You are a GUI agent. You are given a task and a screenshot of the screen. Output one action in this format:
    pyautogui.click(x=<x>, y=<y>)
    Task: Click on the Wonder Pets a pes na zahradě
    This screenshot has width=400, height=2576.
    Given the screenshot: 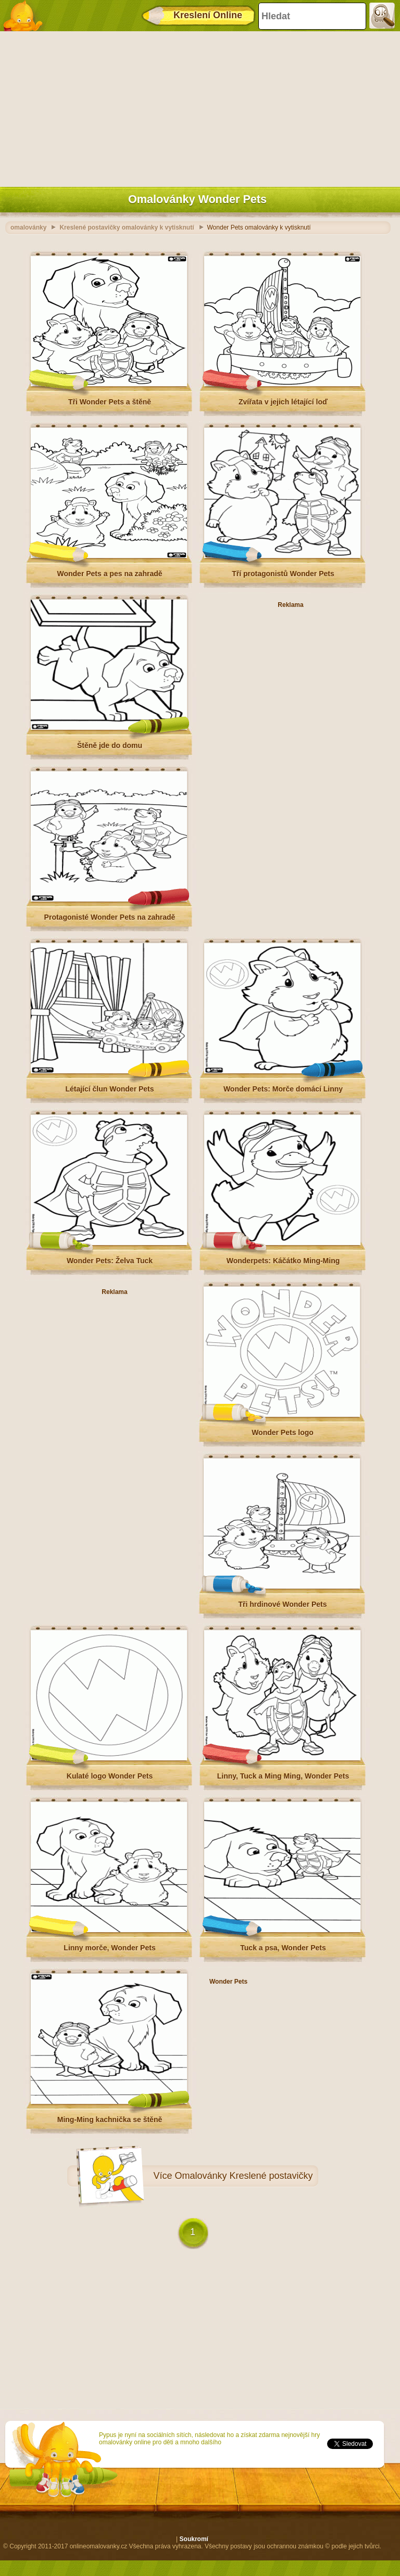 What is the action you would take?
    pyautogui.click(x=109, y=573)
    